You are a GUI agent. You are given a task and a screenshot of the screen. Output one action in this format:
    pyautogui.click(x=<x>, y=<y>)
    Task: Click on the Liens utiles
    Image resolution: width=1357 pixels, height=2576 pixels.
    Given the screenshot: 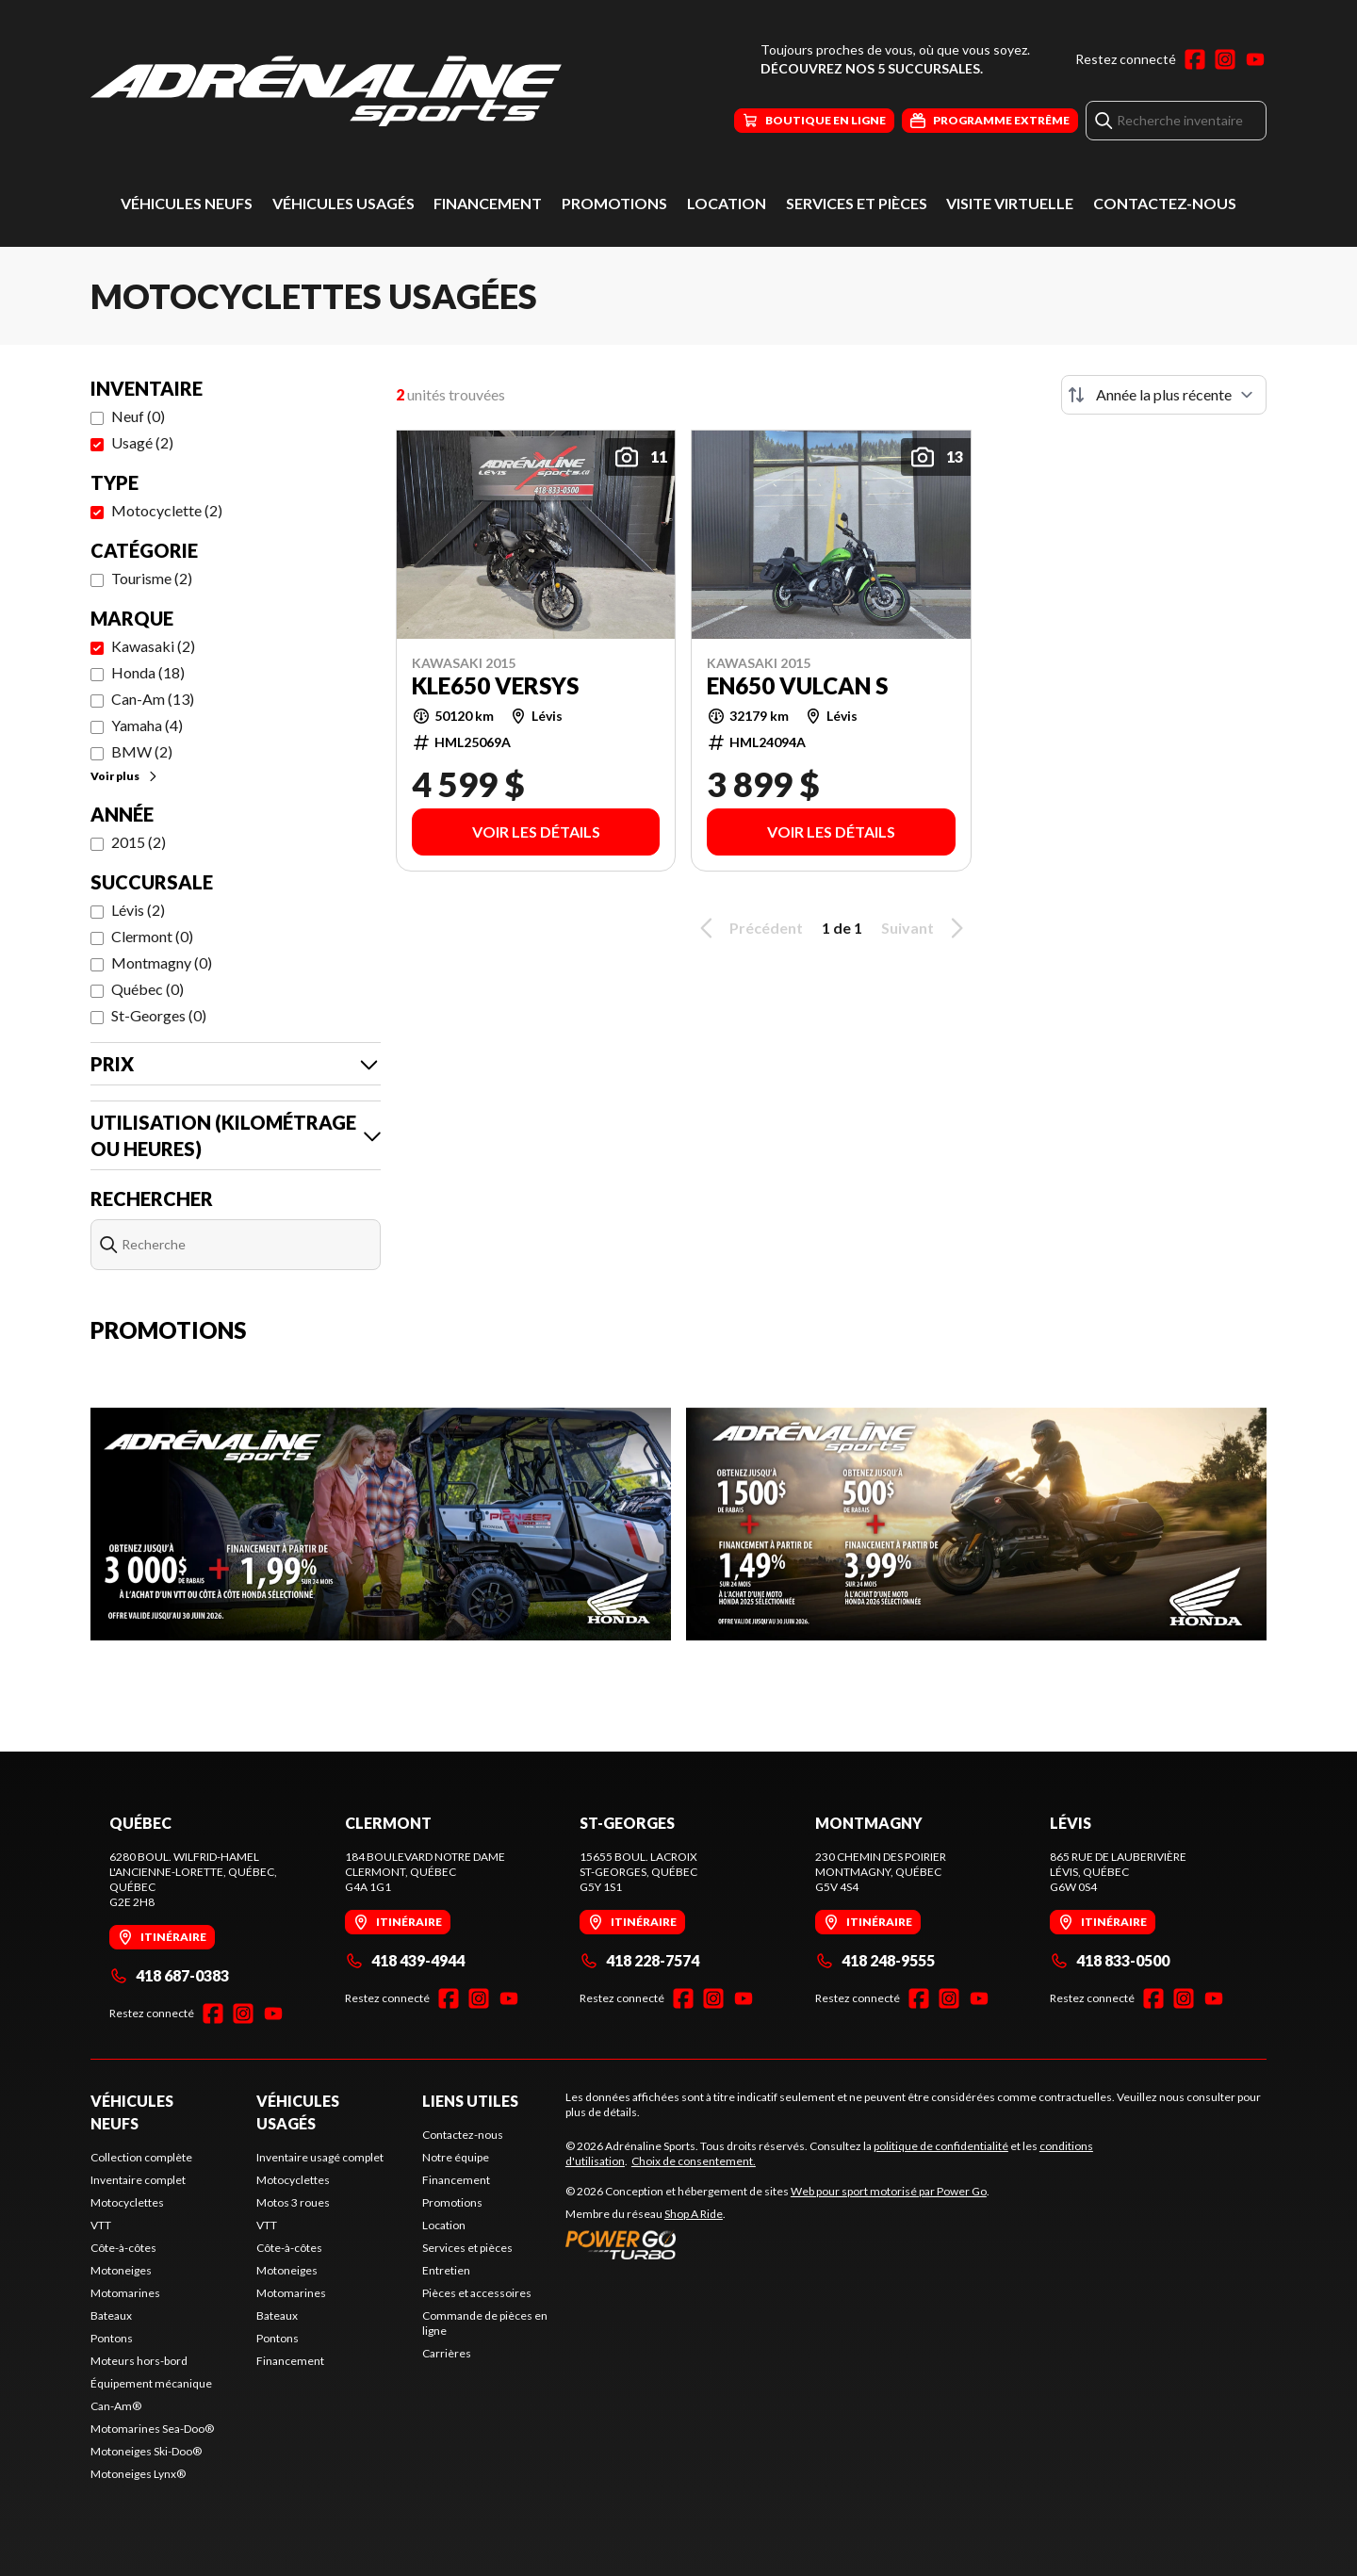 What is the action you would take?
    pyautogui.click(x=470, y=2101)
    